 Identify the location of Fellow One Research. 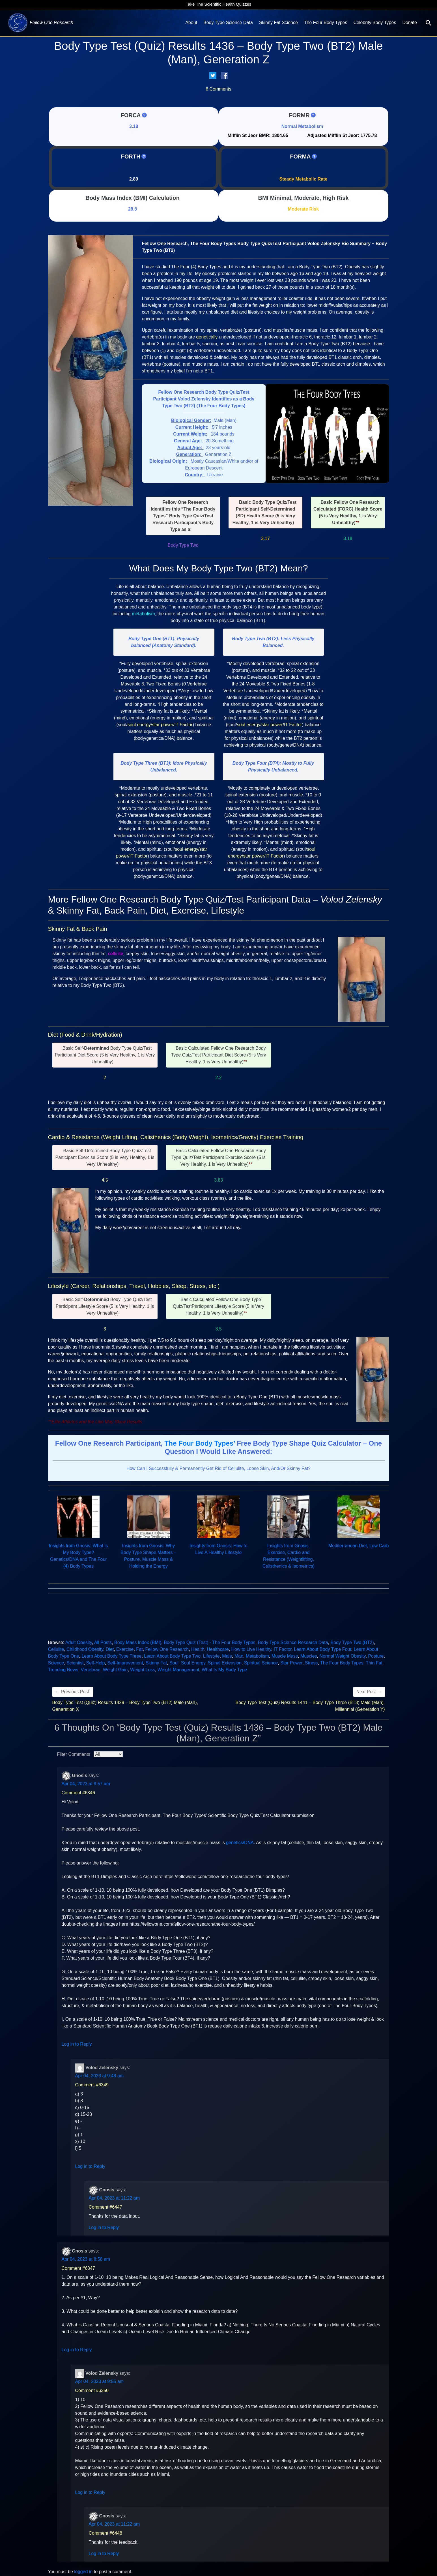
(167, 1649).